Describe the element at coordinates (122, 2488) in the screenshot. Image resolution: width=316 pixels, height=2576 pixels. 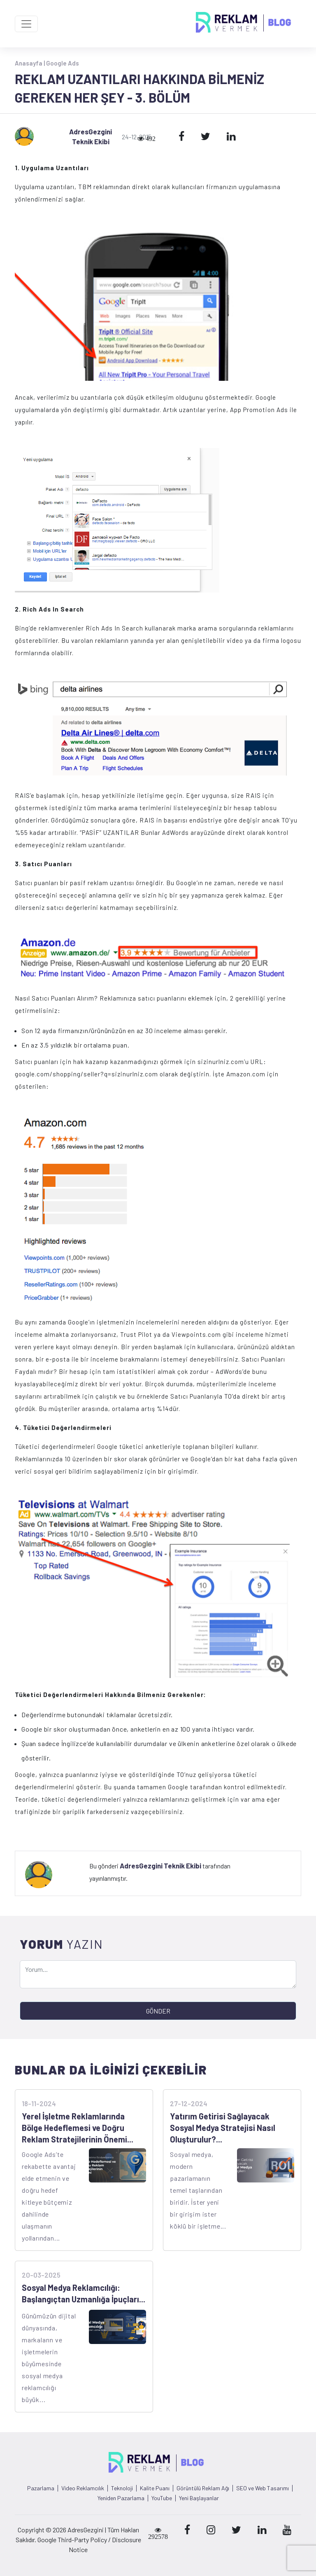
I see `Teknoloji` at that location.